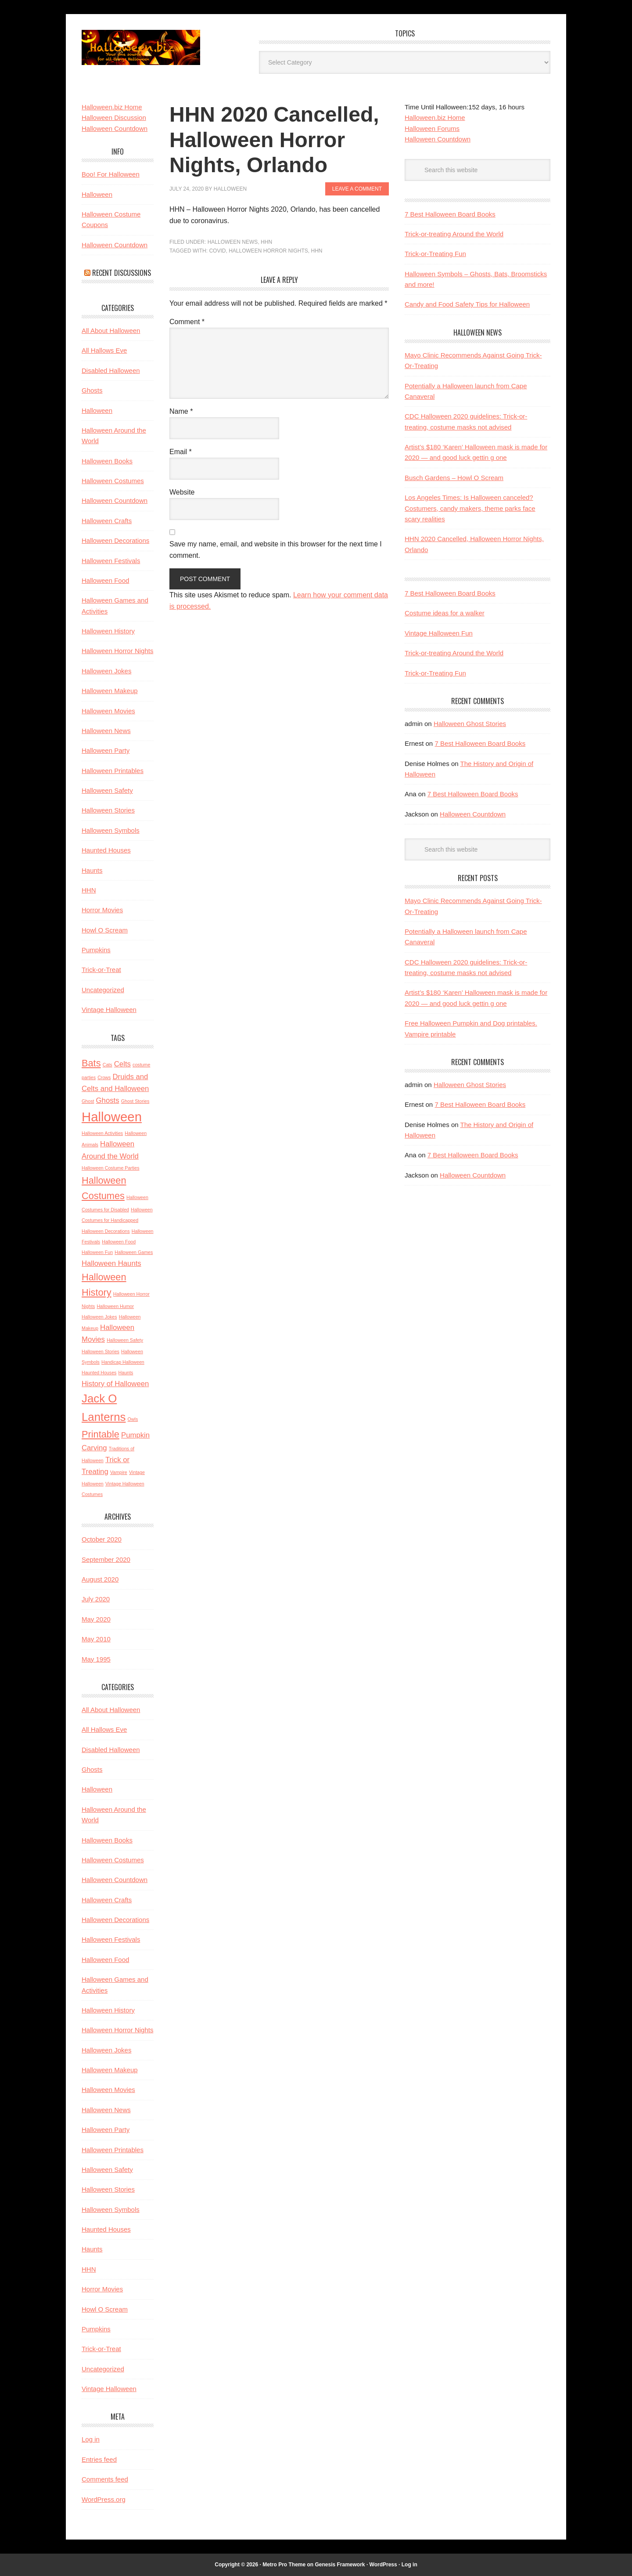  What do you see at coordinates (111, 330) in the screenshot?
I see `All About Halloween` at bounding box center [111, 330].